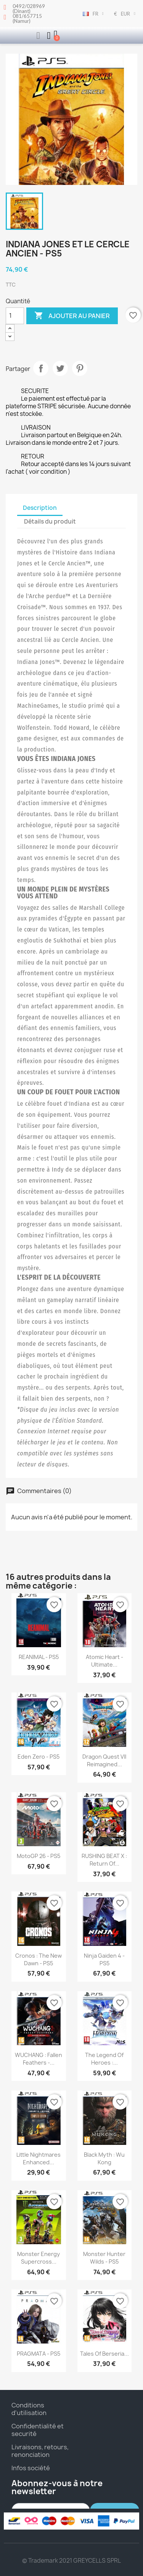 Image resolution: width=143 pixels, height=2576 pixels. Describe the element at coordinates (104, 2158) in the screenshot. I see `Black Myth : Wu Kong` at that location.